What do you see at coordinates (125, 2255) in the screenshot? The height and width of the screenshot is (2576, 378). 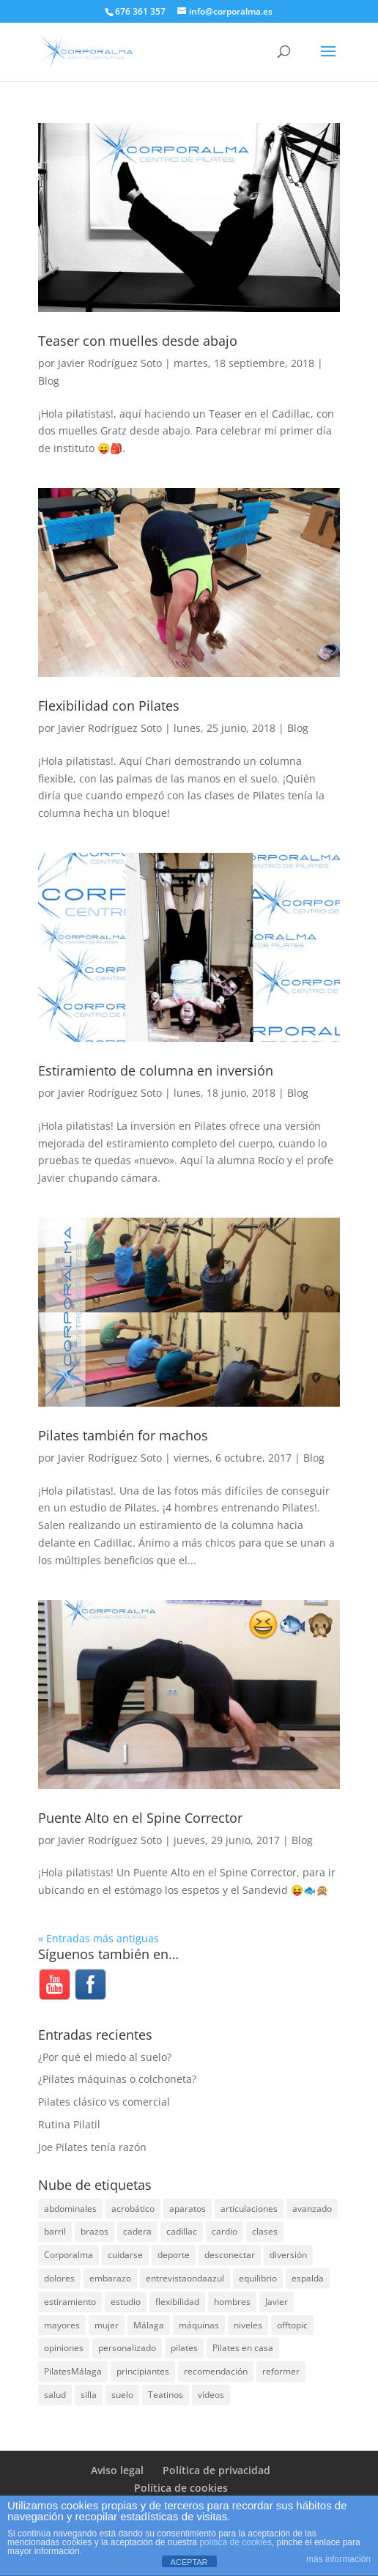 I see `cuidarse [cuidarse (25 elementos)]` at bounding box center [125, 2255].